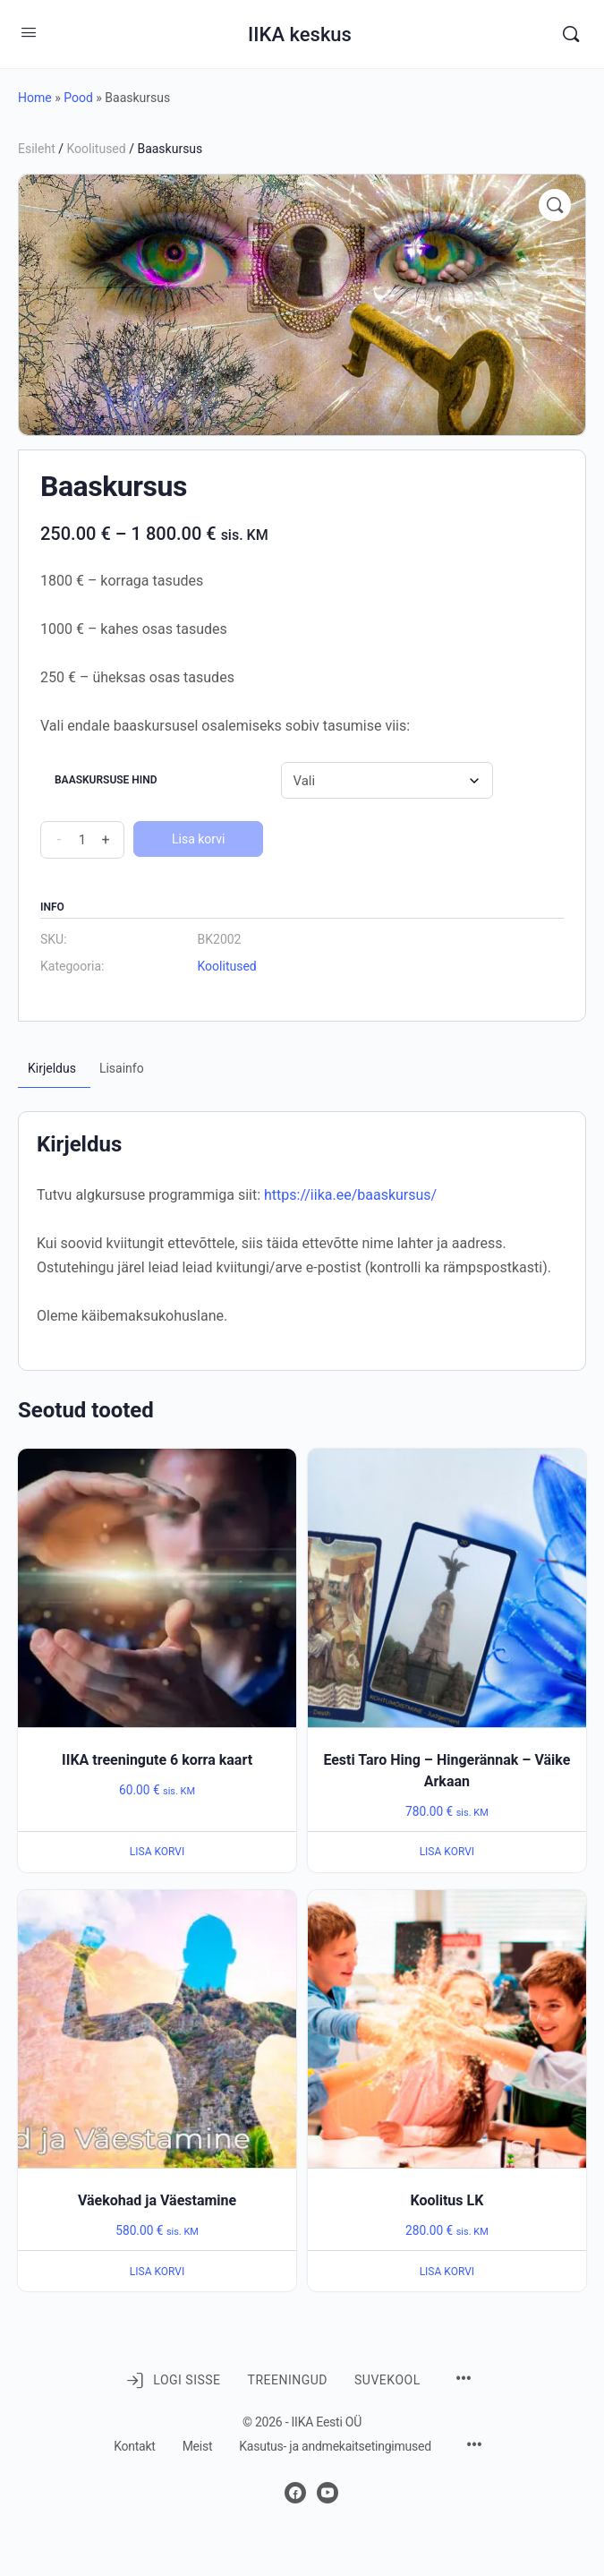 This screenshot has width=604, height=2576. Describe the element at coordinates (295, 2492) in the screenshot. I see `[facebook]` at that location.